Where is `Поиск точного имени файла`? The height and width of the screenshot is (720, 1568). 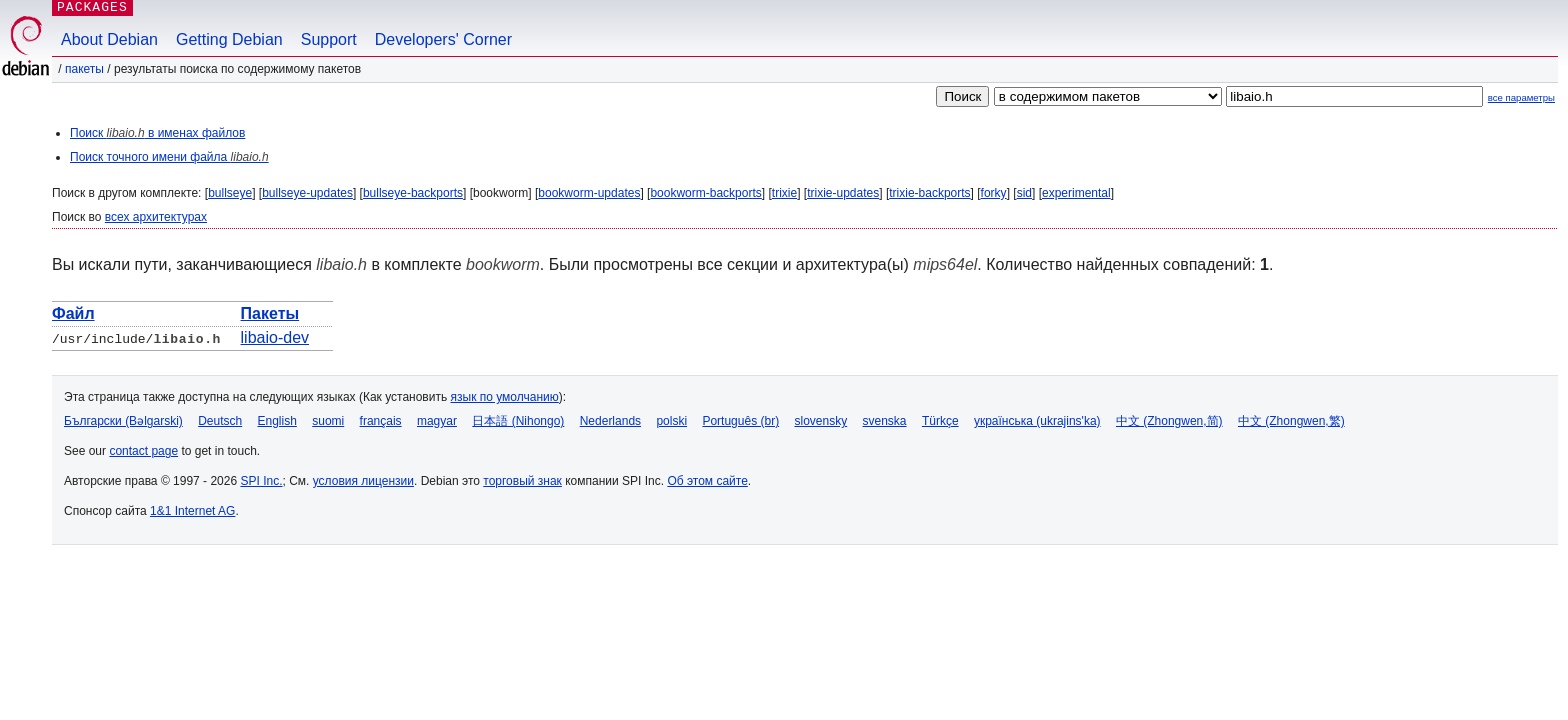 Поиск точного имени файла is located at coordinates (169, 157).